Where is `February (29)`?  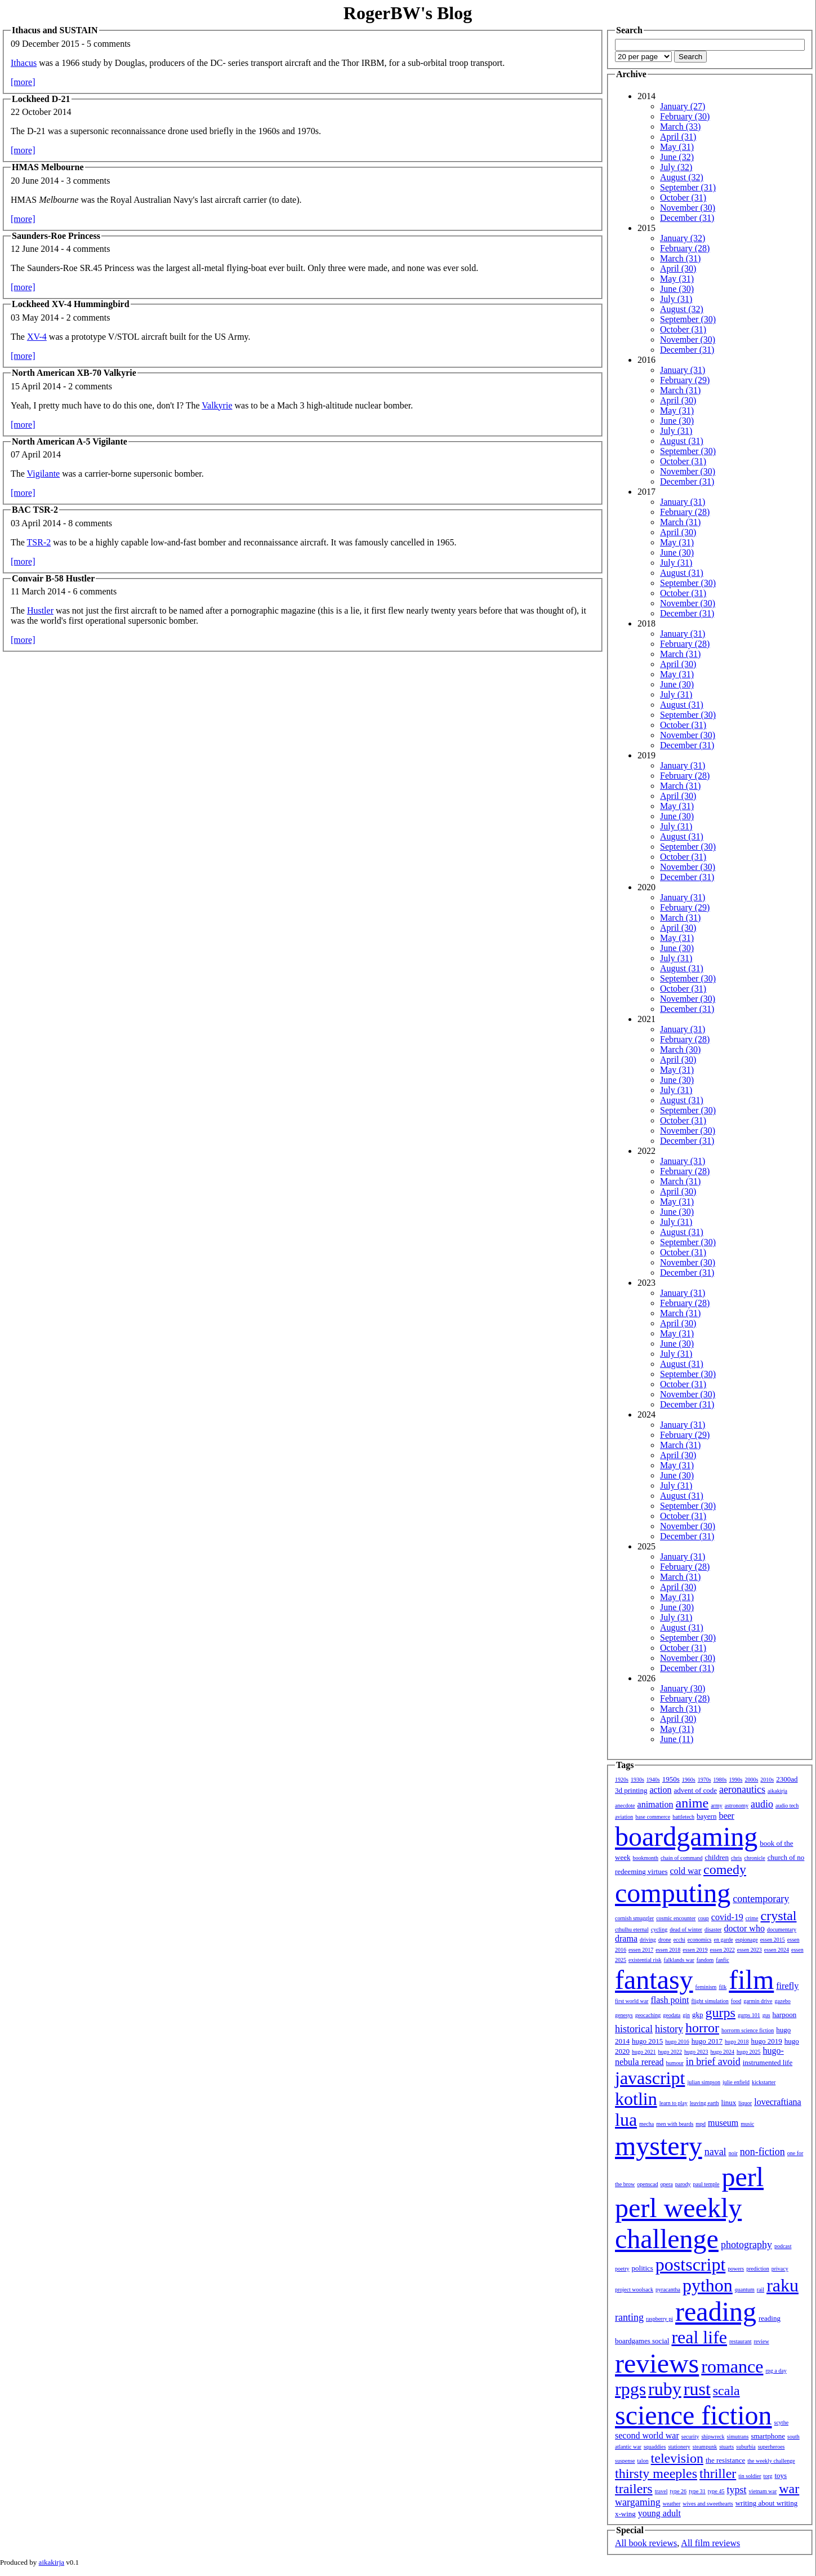 February (29) is located at coordinates (685, 380).